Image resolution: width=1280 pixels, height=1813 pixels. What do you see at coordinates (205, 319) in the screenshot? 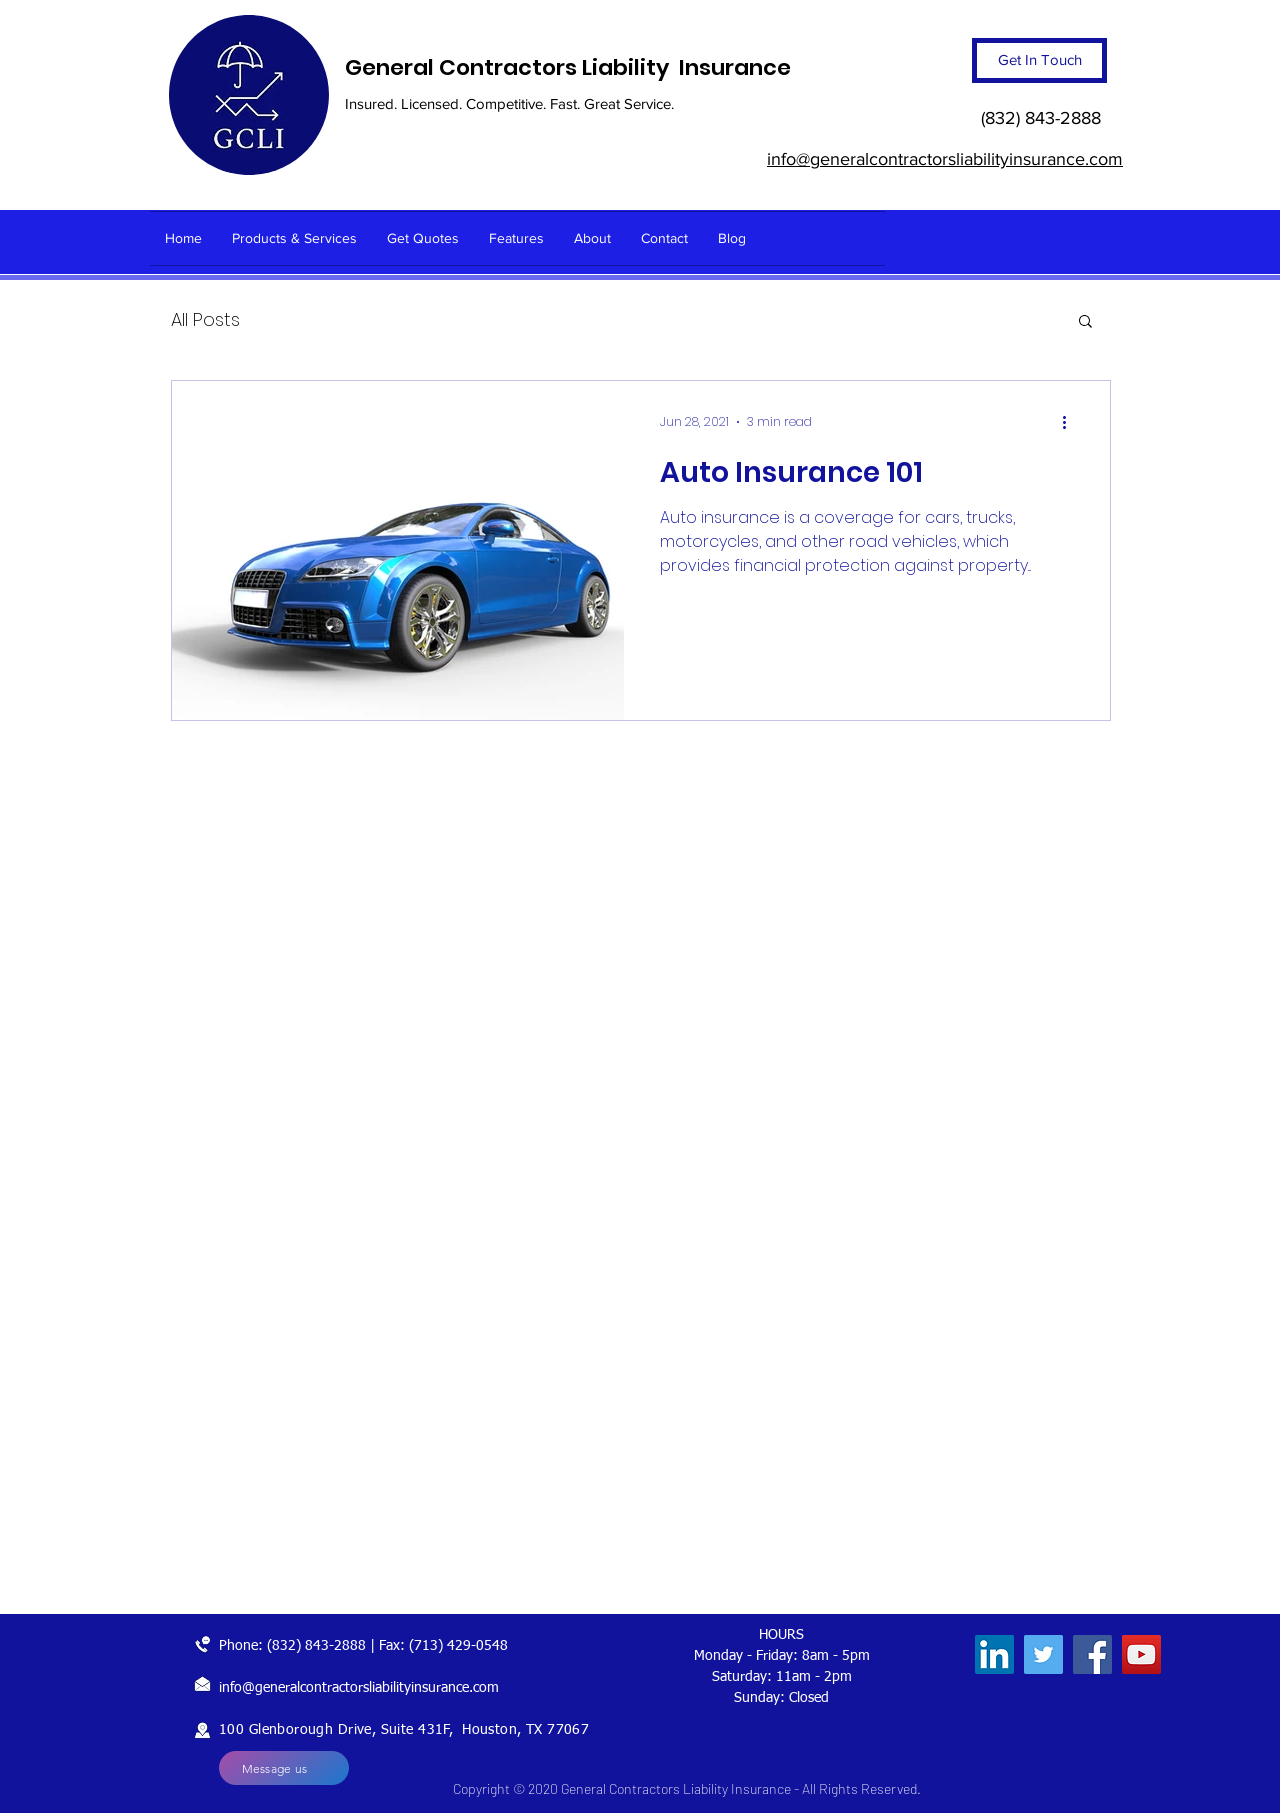
I see `All Posts` at bounding box center [205, 319].